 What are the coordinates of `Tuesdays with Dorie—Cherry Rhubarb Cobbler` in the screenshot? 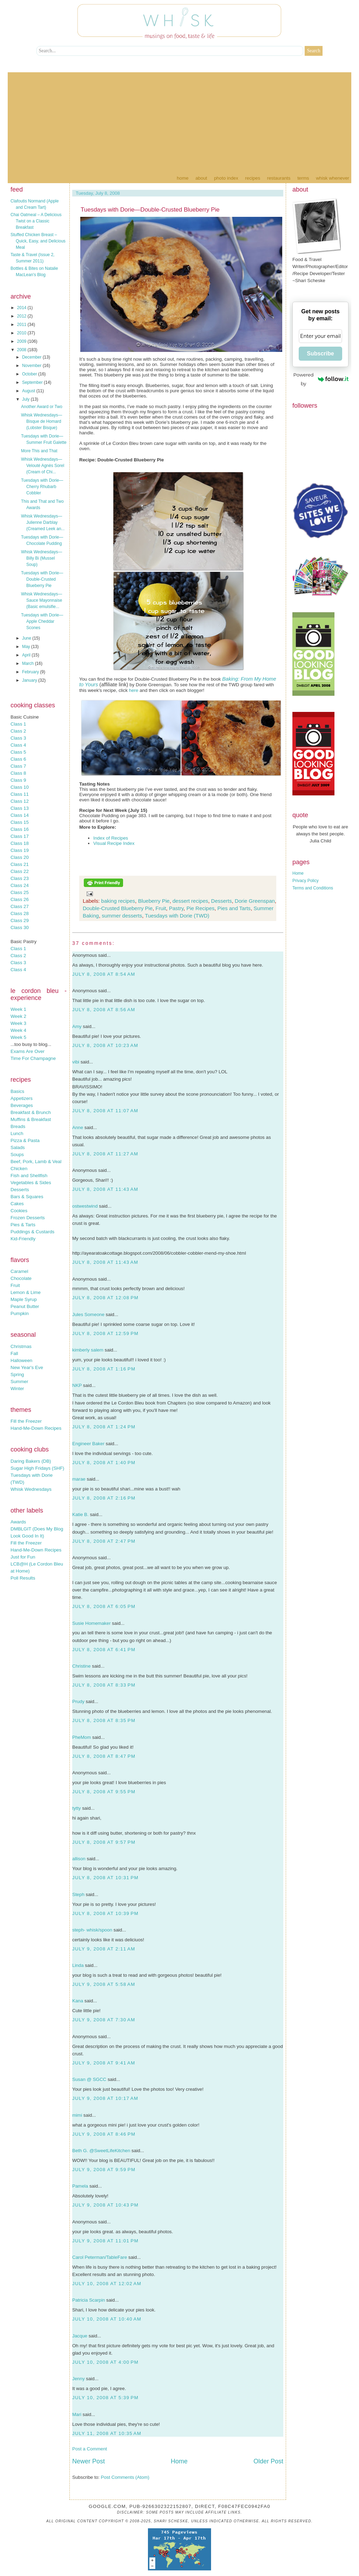 It's located at (42, 486).